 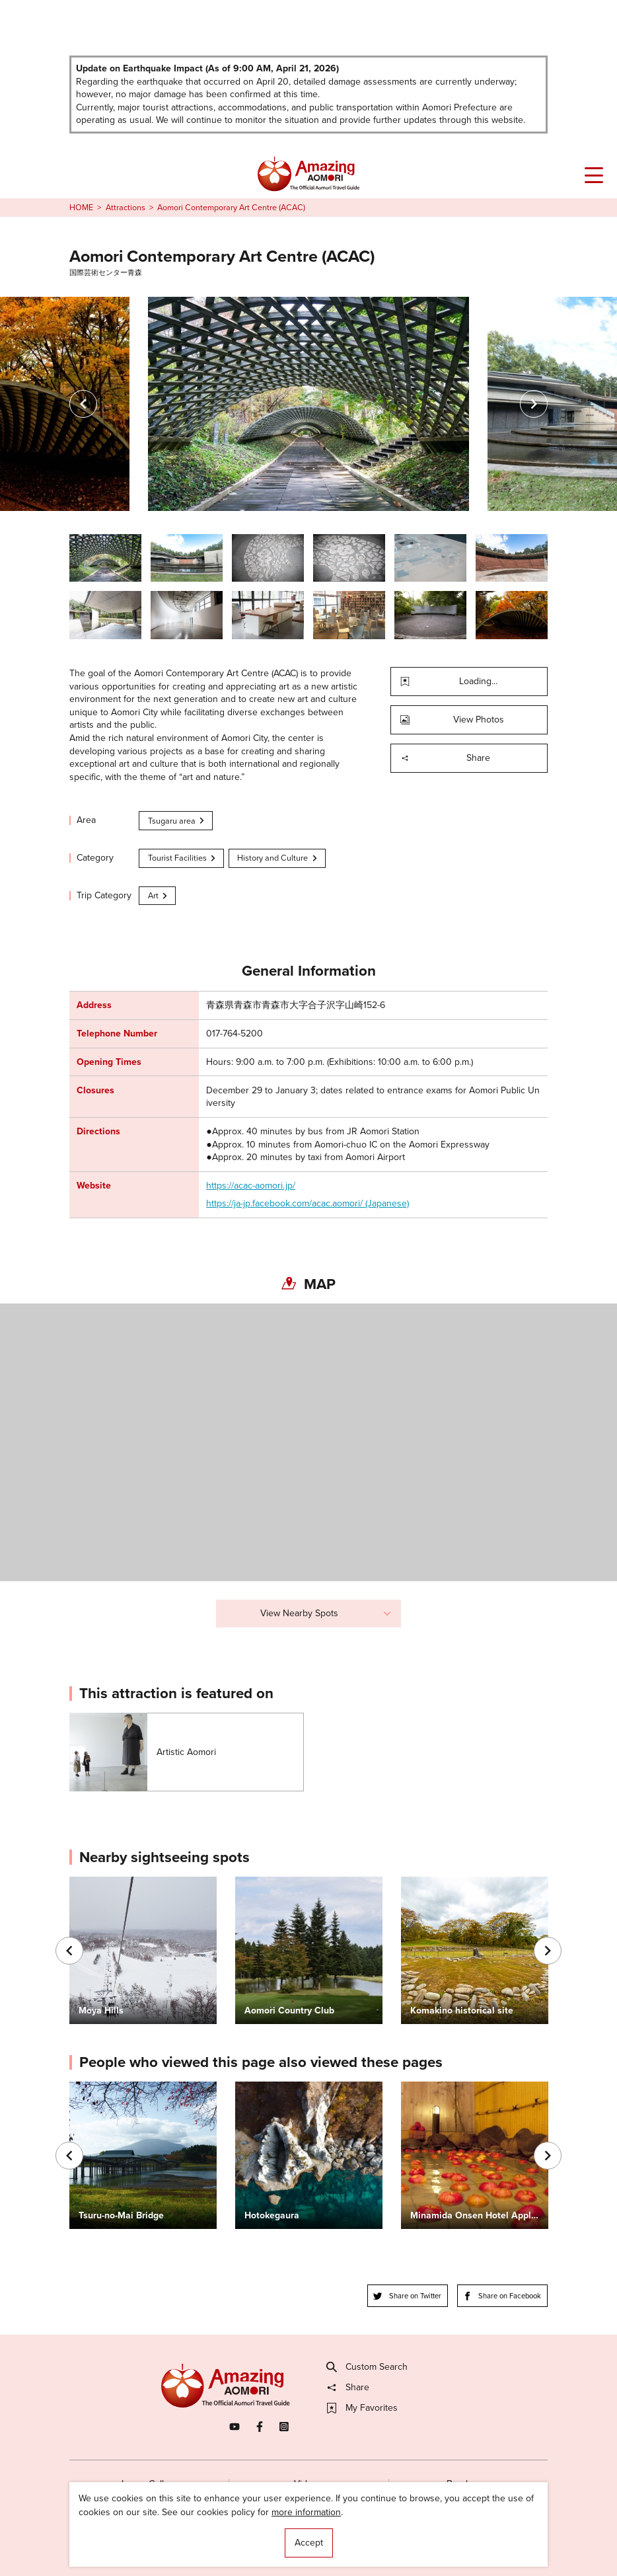 What do you see at coordinates (362, 2408) in the screenshot?
I see `My Favorites` at bounding box center [362, 2408].